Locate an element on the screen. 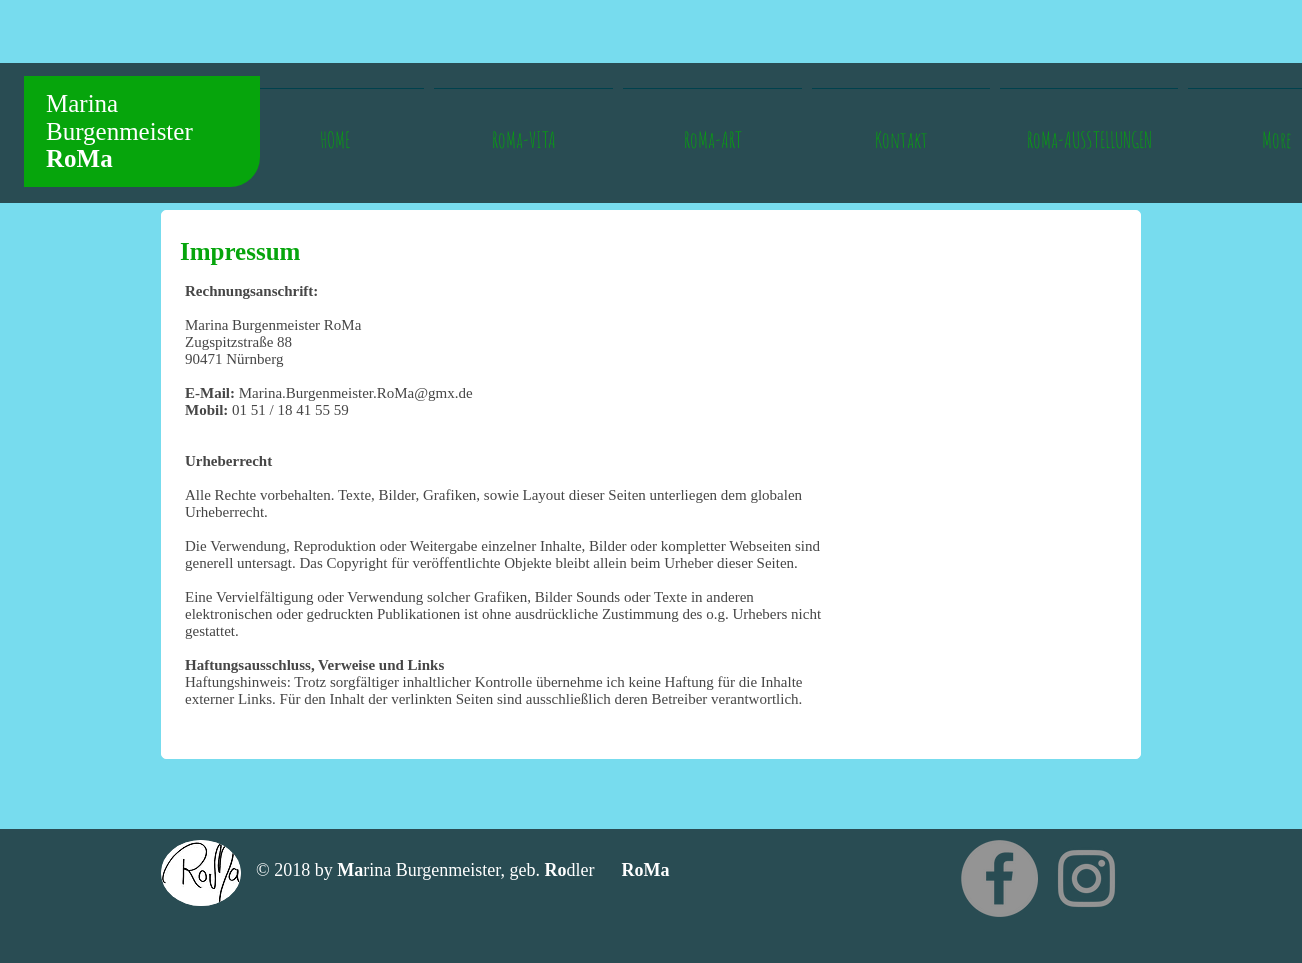 This screenshot has height=963, width=1302. Marina Burgenmeister is located at coordinates (119, 131).